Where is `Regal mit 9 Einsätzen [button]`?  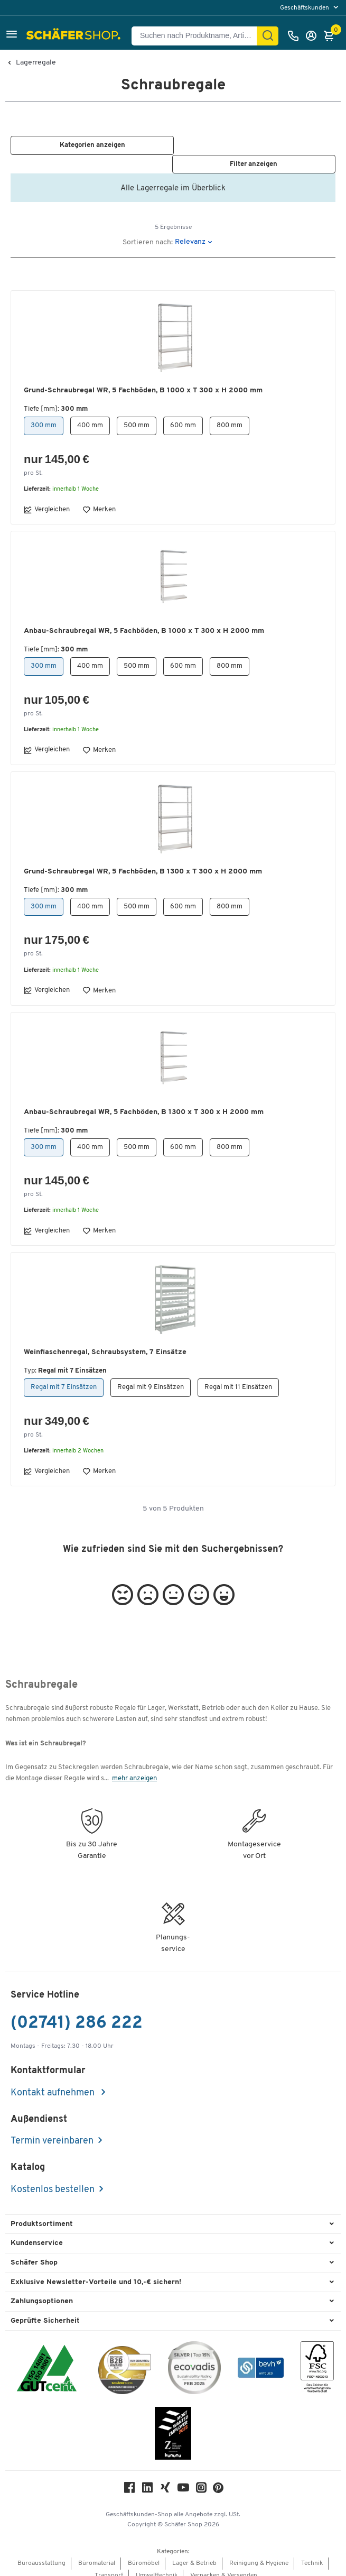
Regal mit 9 Einsätzen [button] is located at coordinates (150, 1377).